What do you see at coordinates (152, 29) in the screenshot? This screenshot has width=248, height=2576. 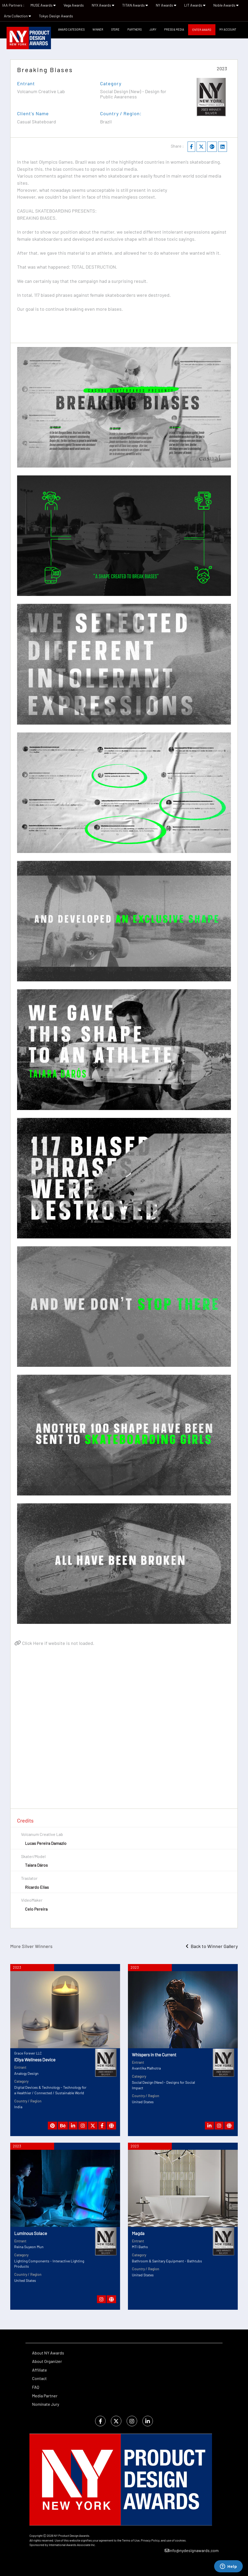 I see `Jury` at bounding box center [152, 29].